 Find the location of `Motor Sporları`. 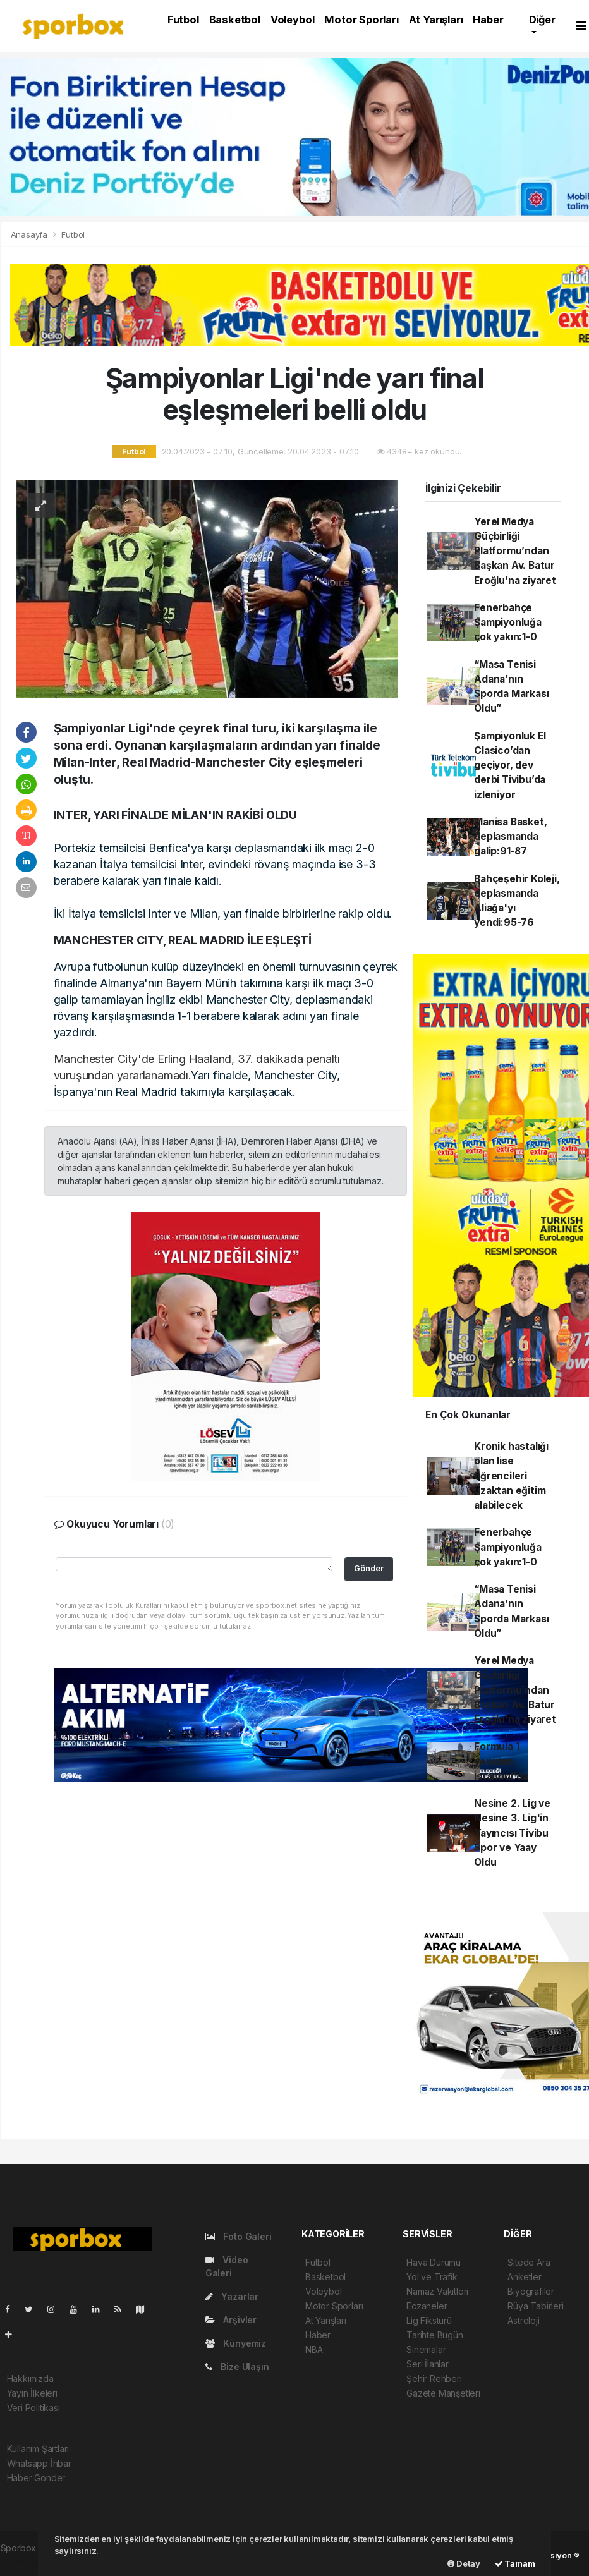

Motor Sporları is located at coordinates (361, 19).